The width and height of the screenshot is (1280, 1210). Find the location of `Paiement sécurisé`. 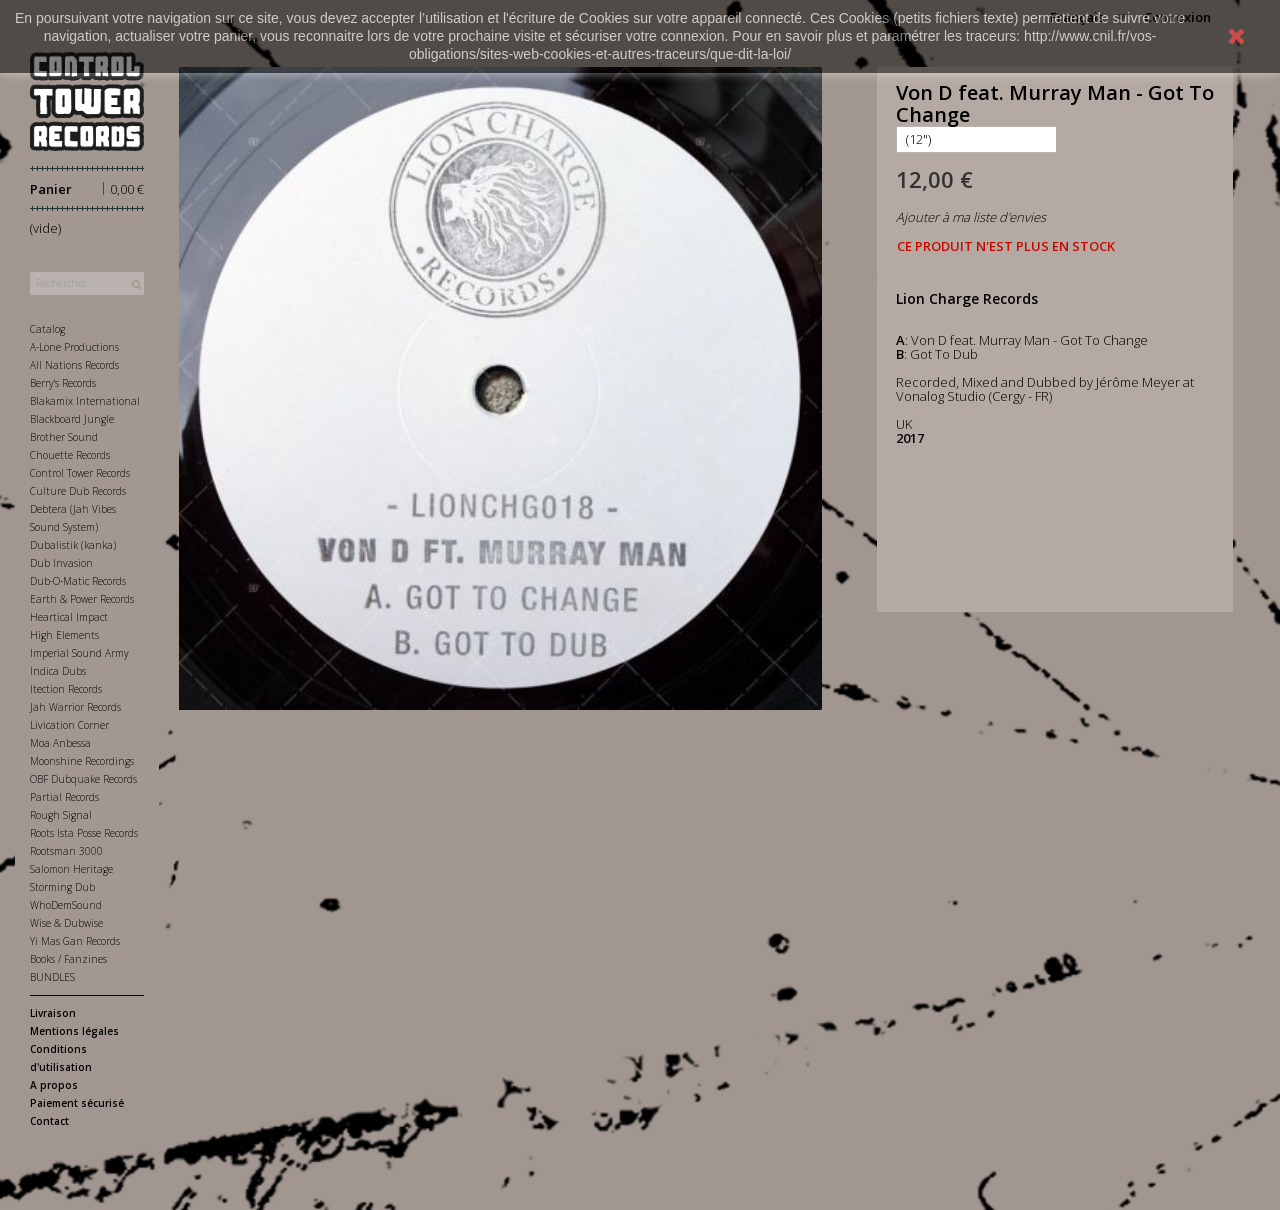

Paiement sécurisé is located at coordinates (77, 1103).